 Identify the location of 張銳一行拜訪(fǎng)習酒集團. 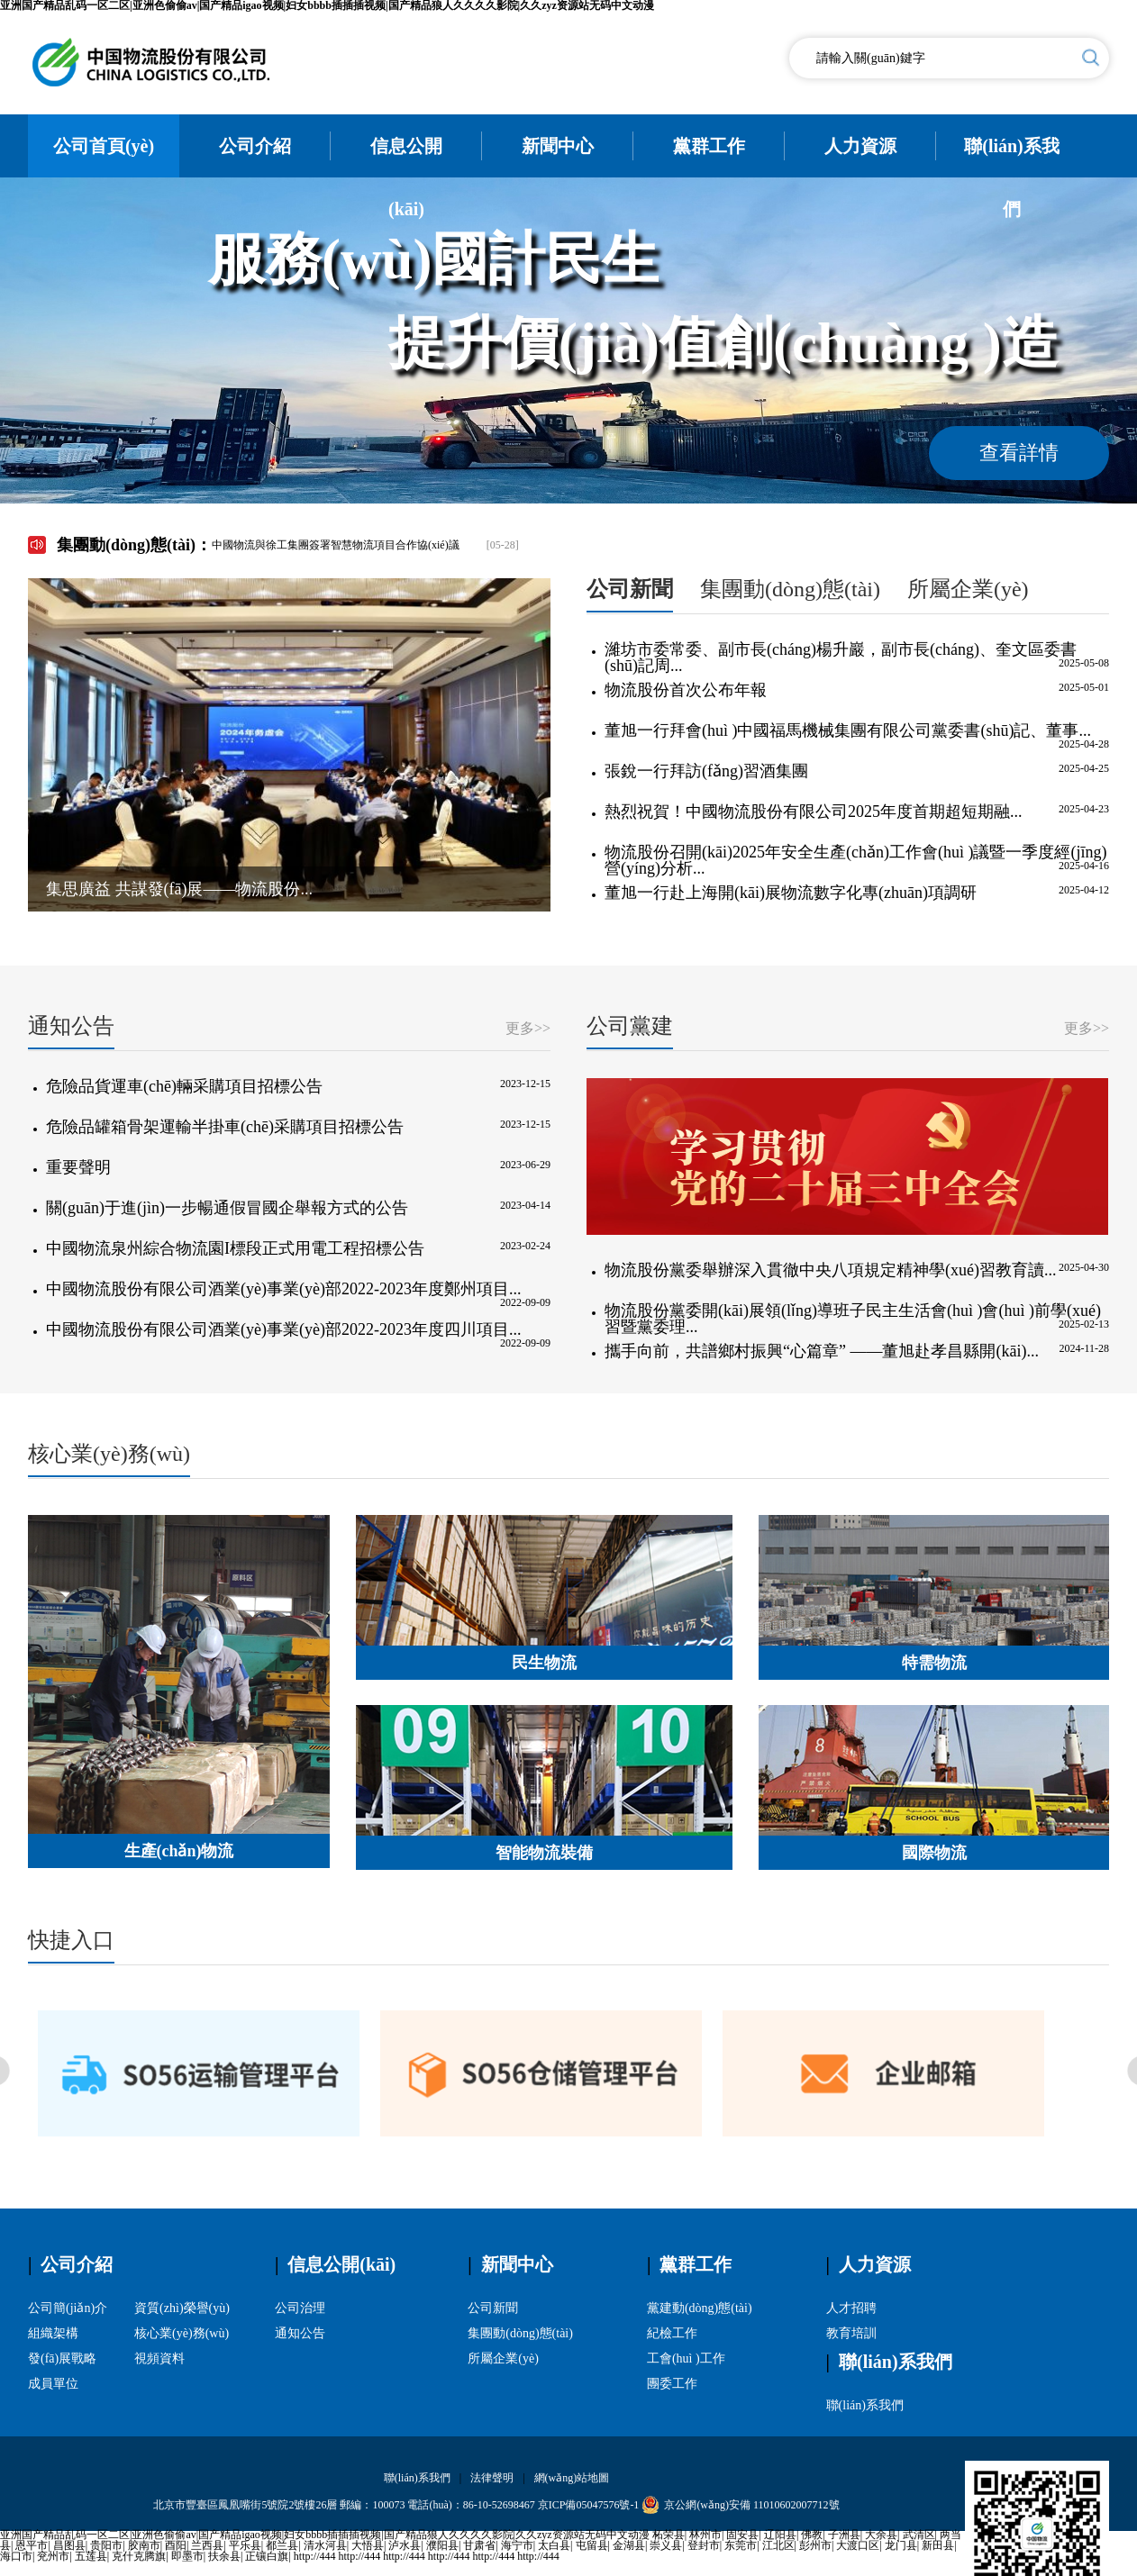
(706, 771).